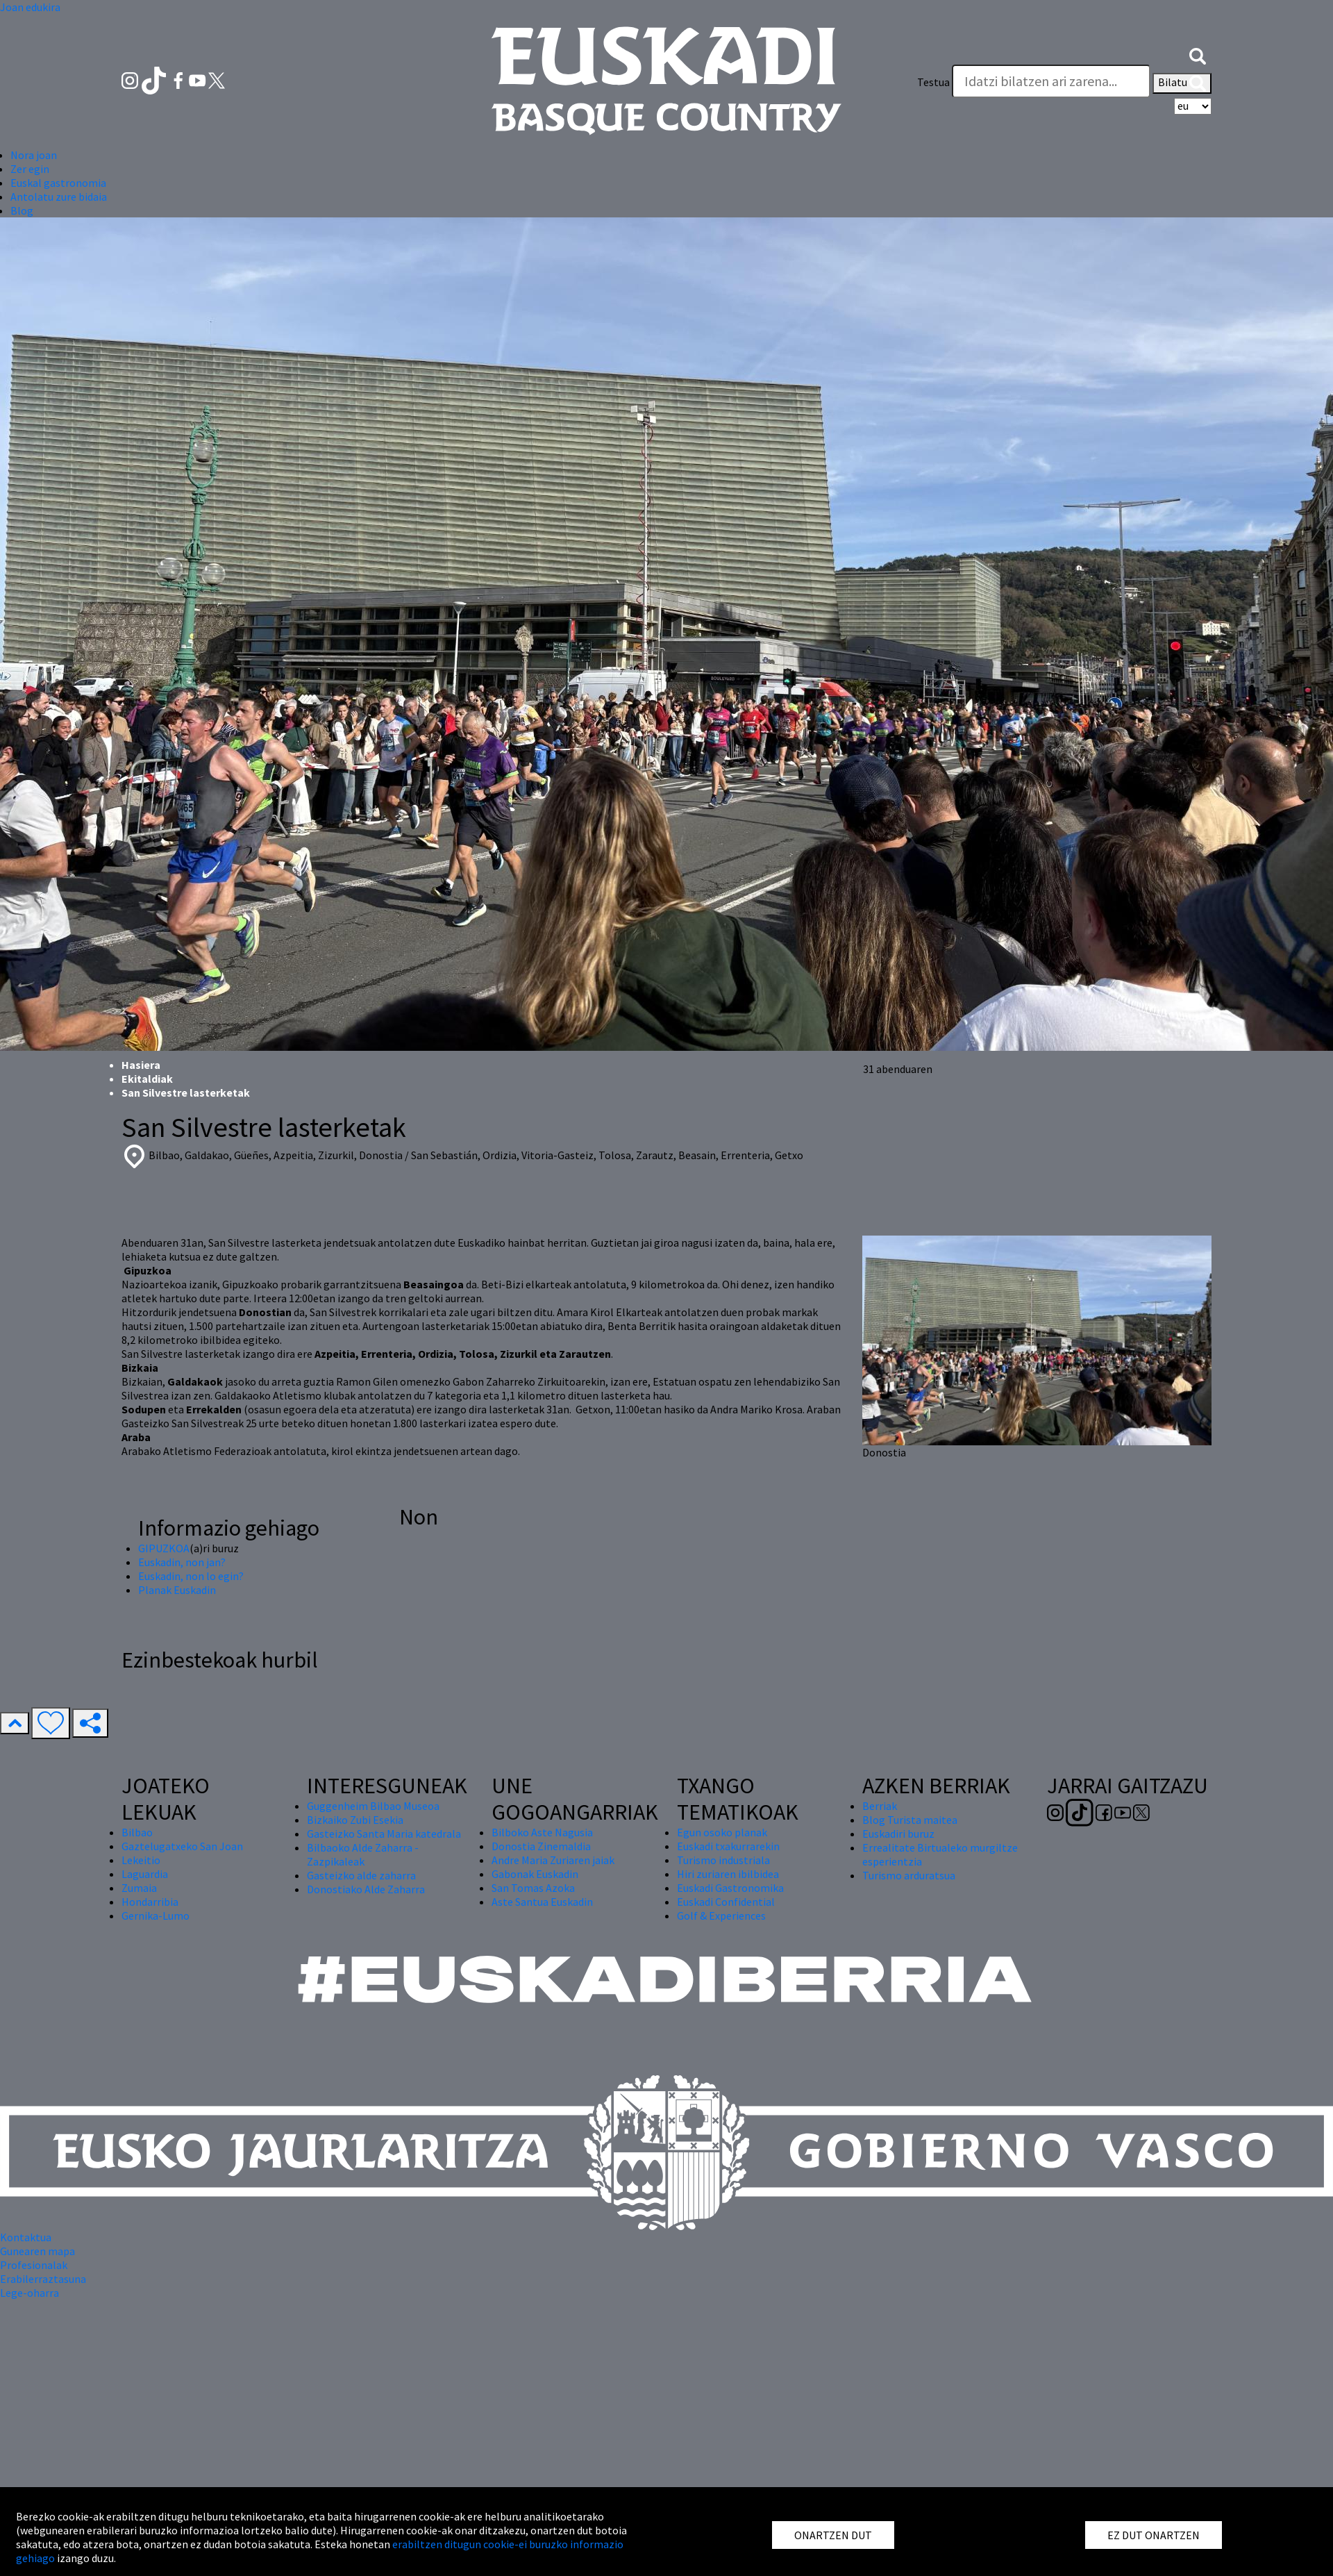 The width and height of the screenshot is (1333, 2576). Describe the element at coordinates (366, 1889) in the screenshot. I see `Donostiako Alde Zaharra` at that location.